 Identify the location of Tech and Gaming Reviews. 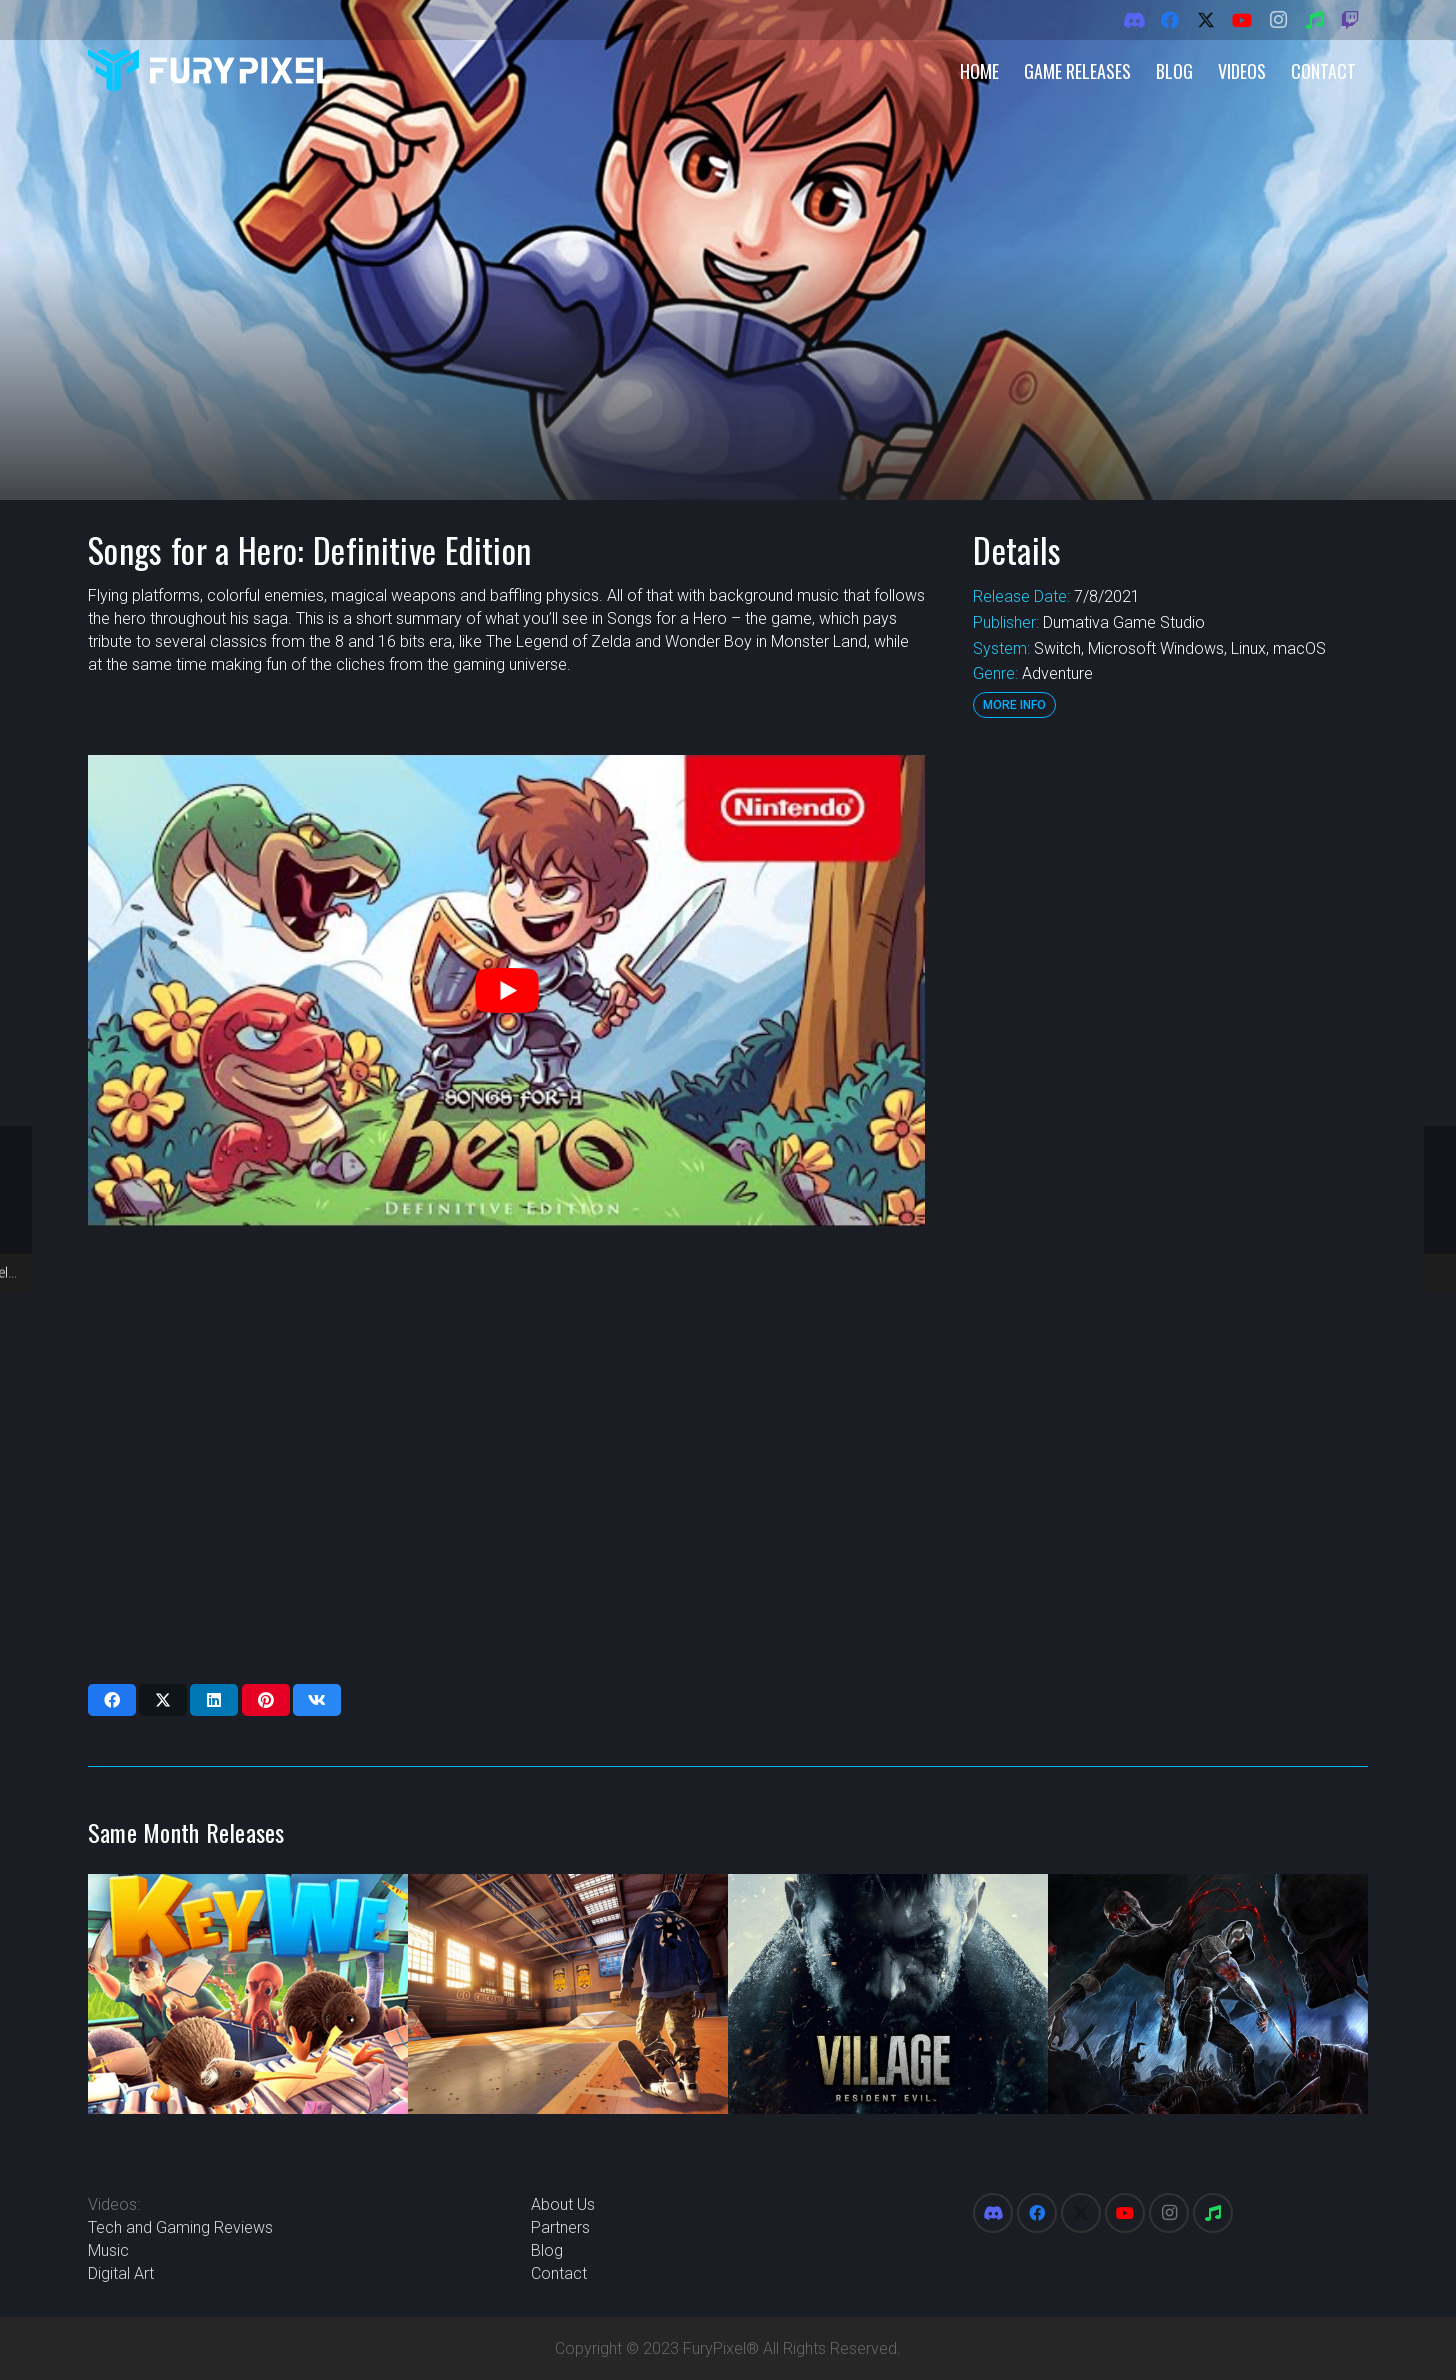
(180, 2227).